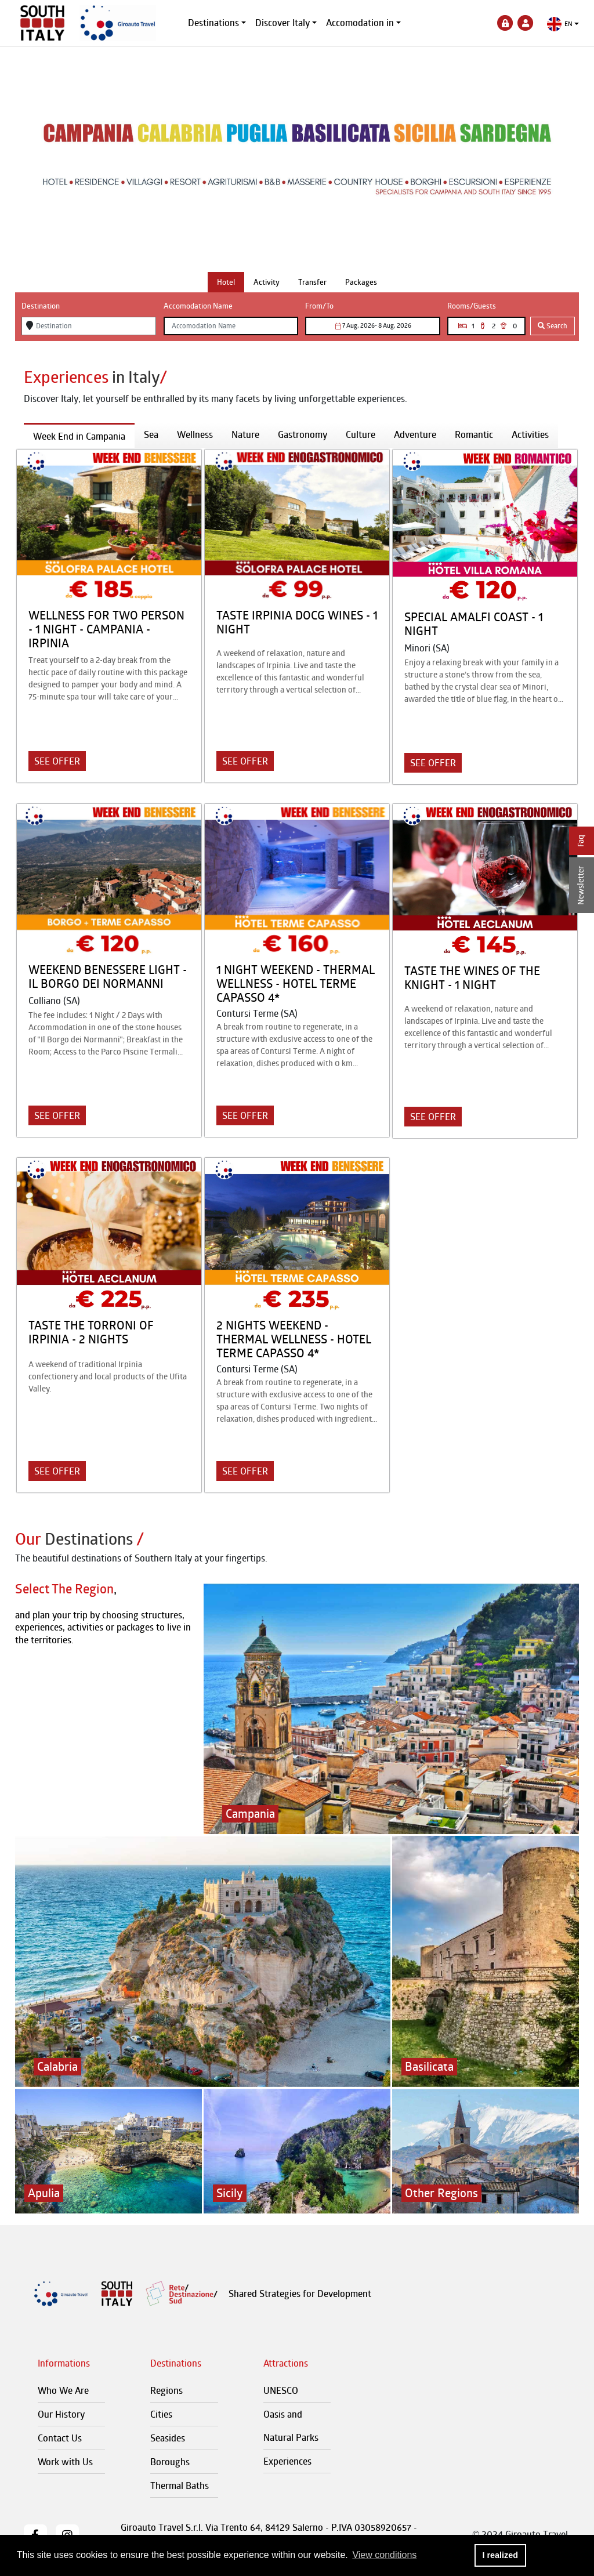  What do you see at coordinates (195, 434) in the screenshot?
I see `Wellness [tab]` at bounding box center [195, 434].